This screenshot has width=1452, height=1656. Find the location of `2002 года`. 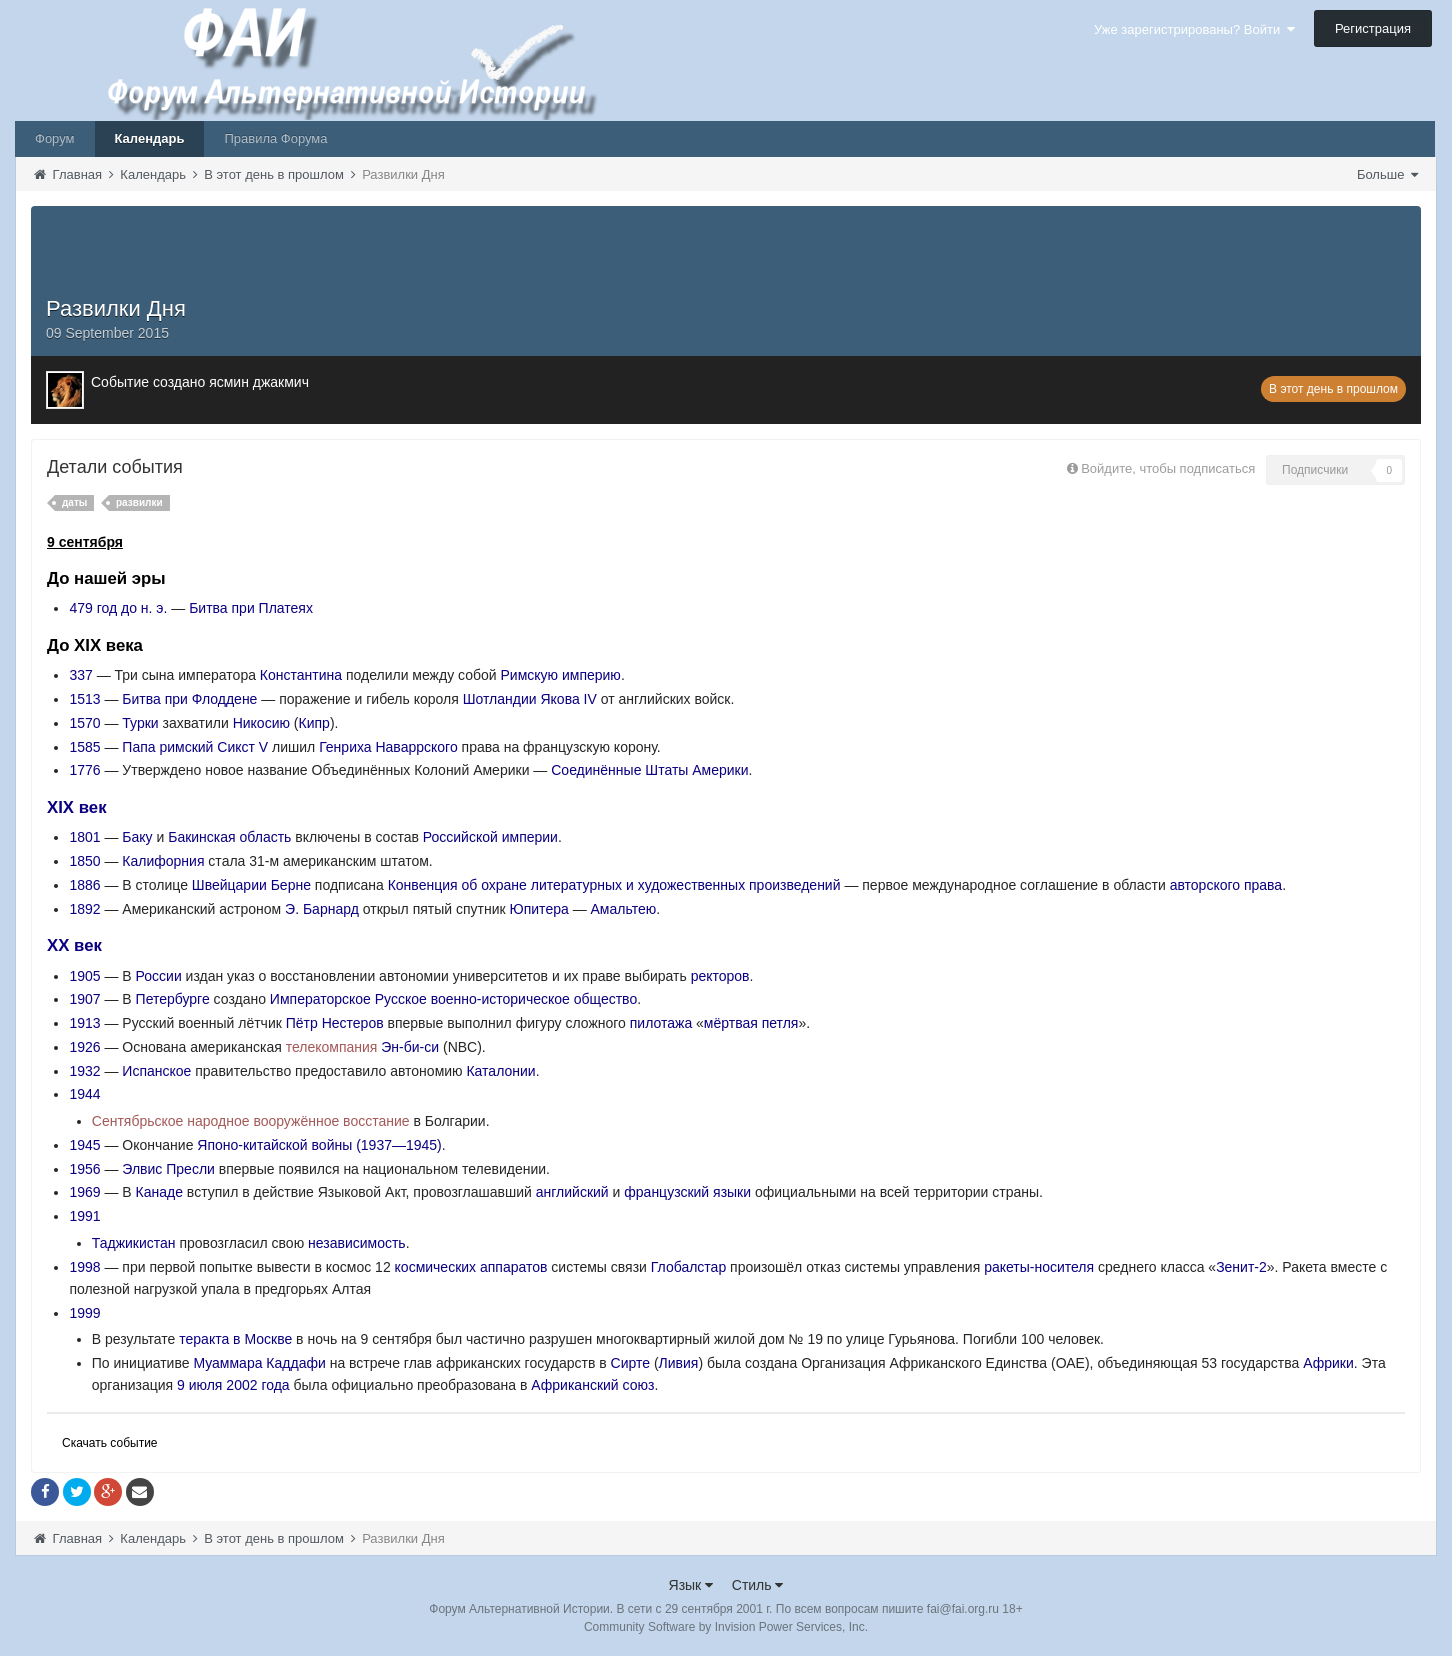

2002 года is located at coordinates (257, 1385).